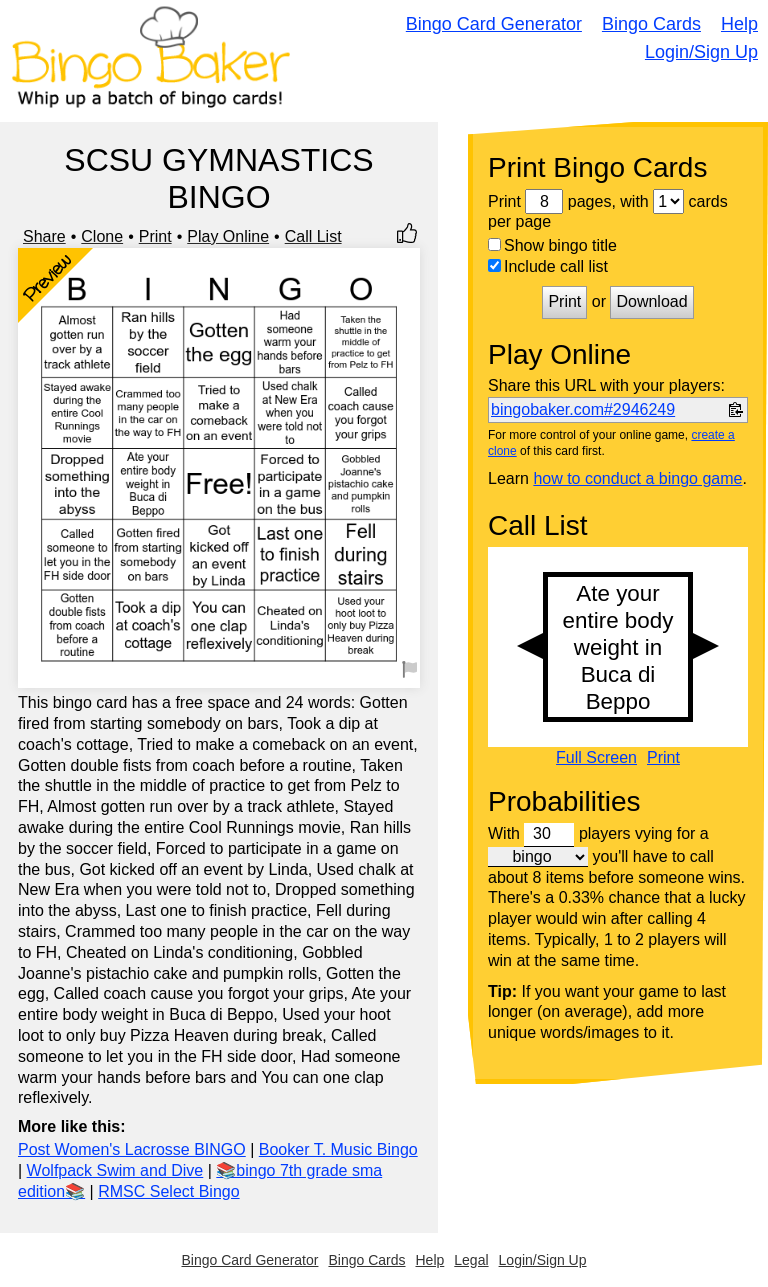 This screenshot has height=1287, width=768. I want to click on how to conduct a bingo game, so click(637, 478).